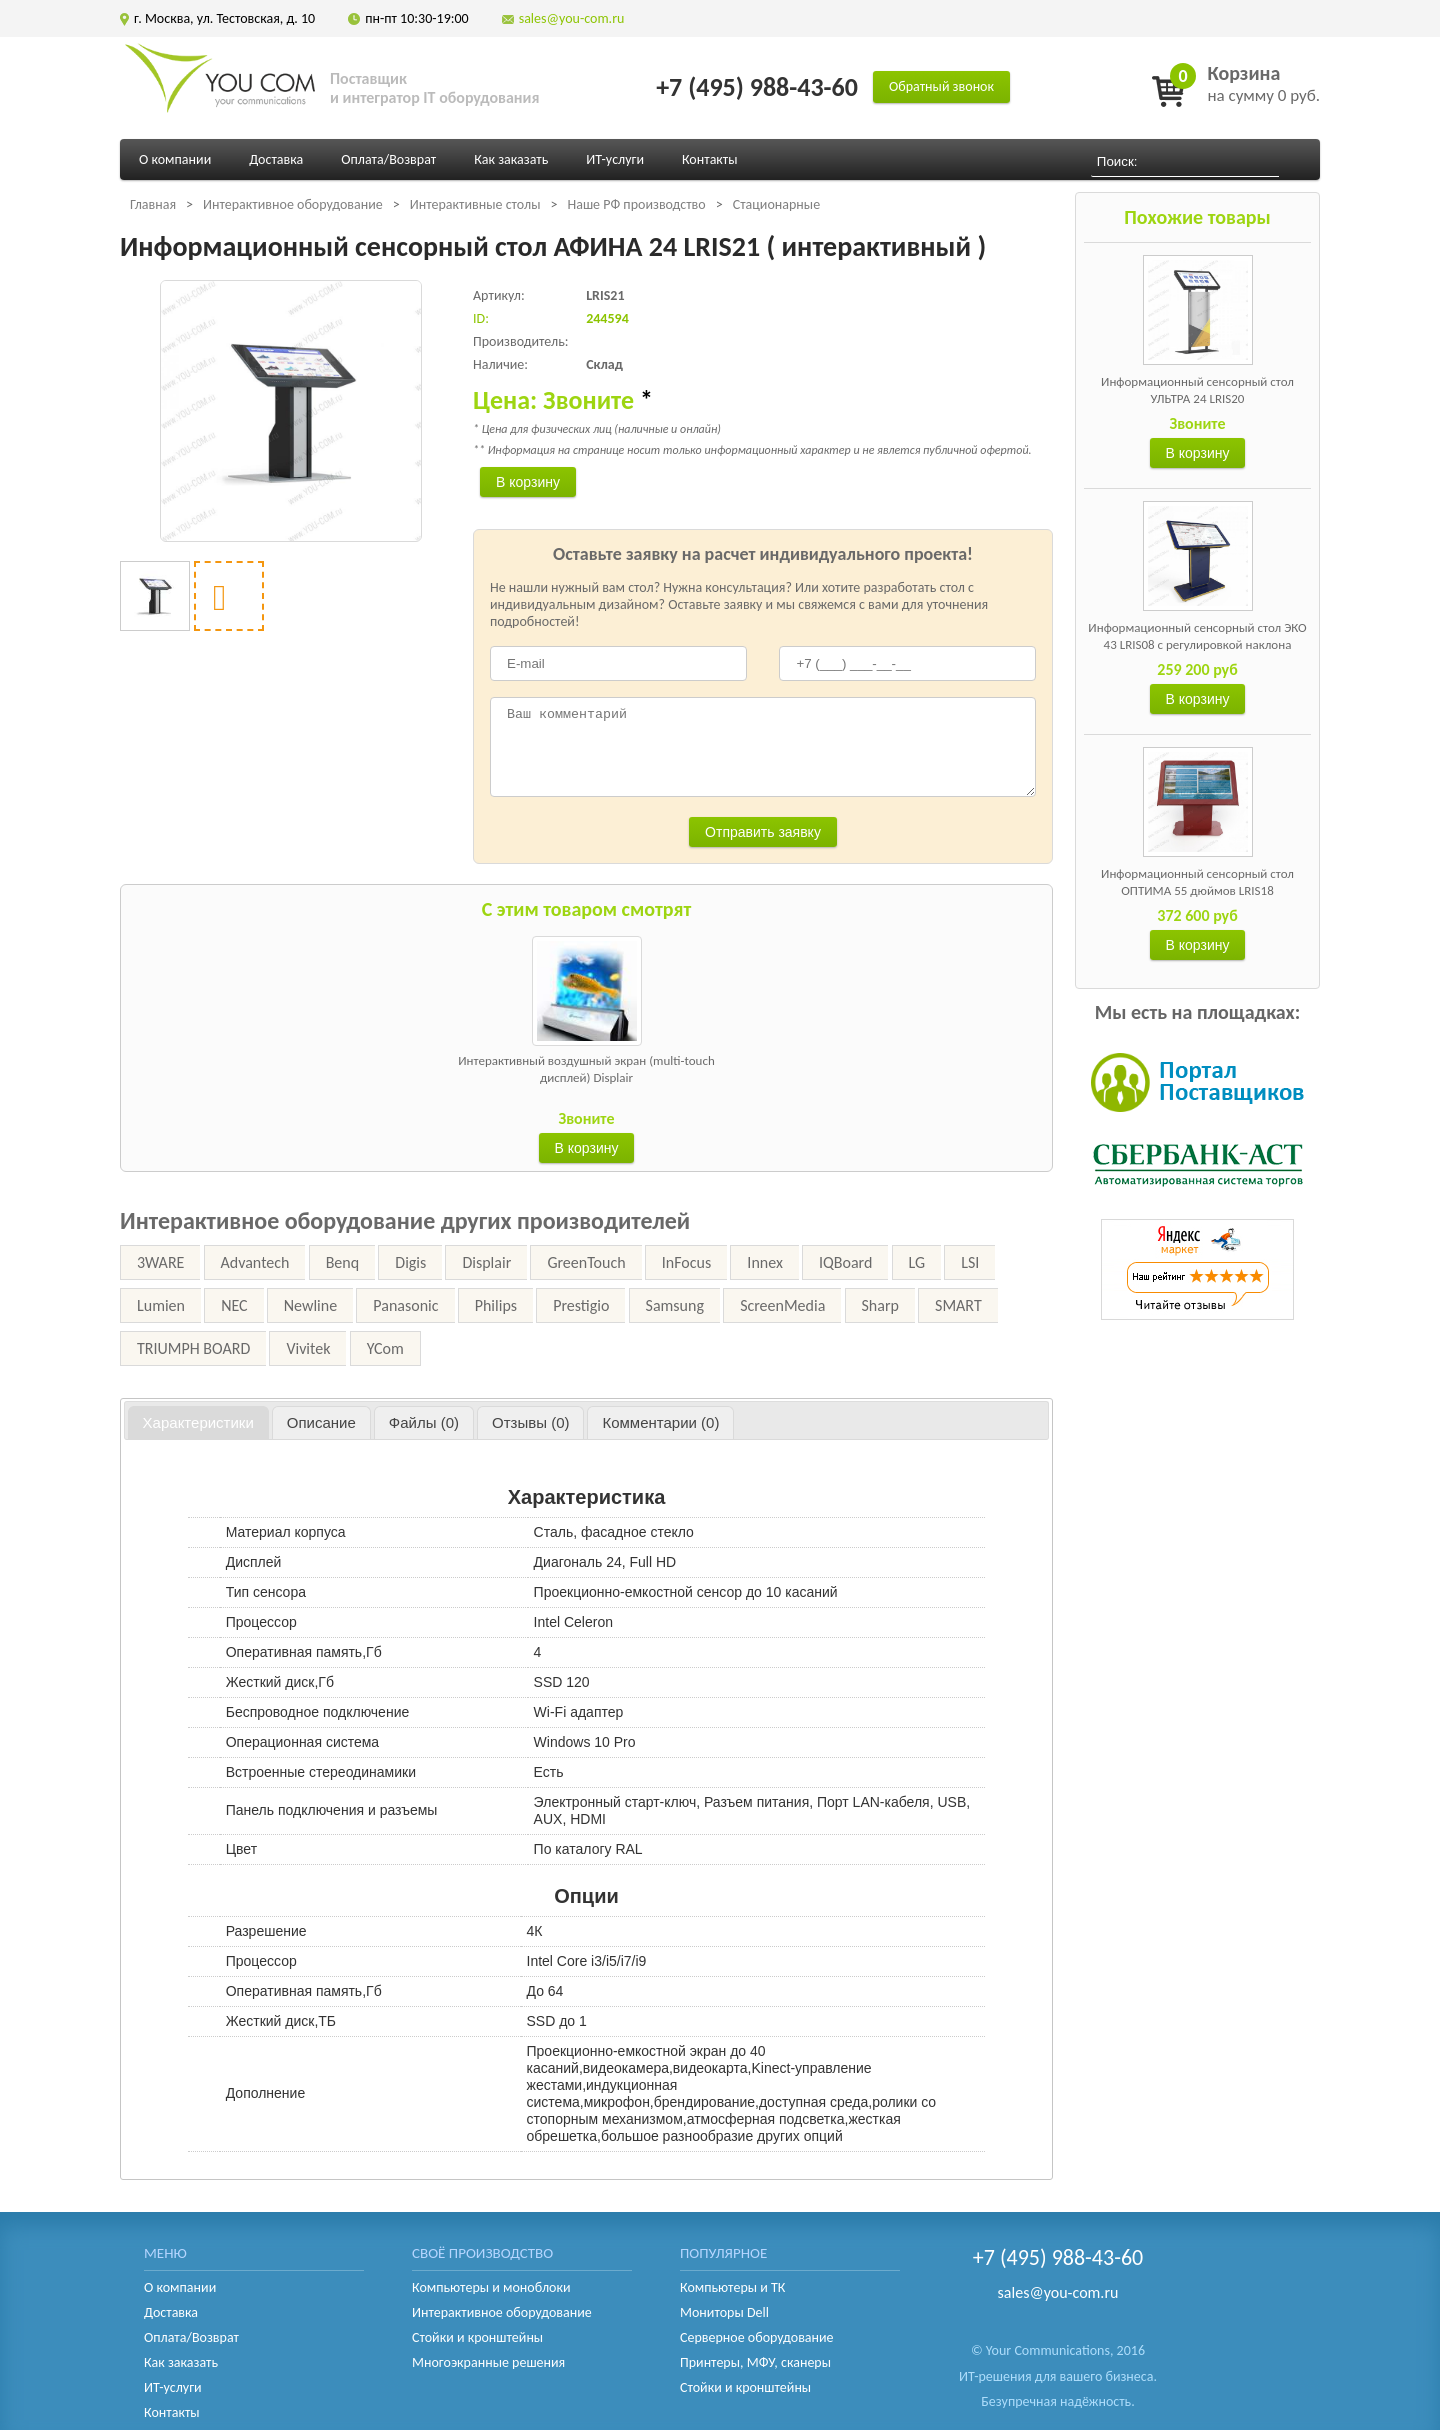 This screenshot has height=2430, width=1440. What do you see at coordinates (488, 2362) in the screenshot?
I see `Многоэкранные решения` at bounding box center [488, 2362].